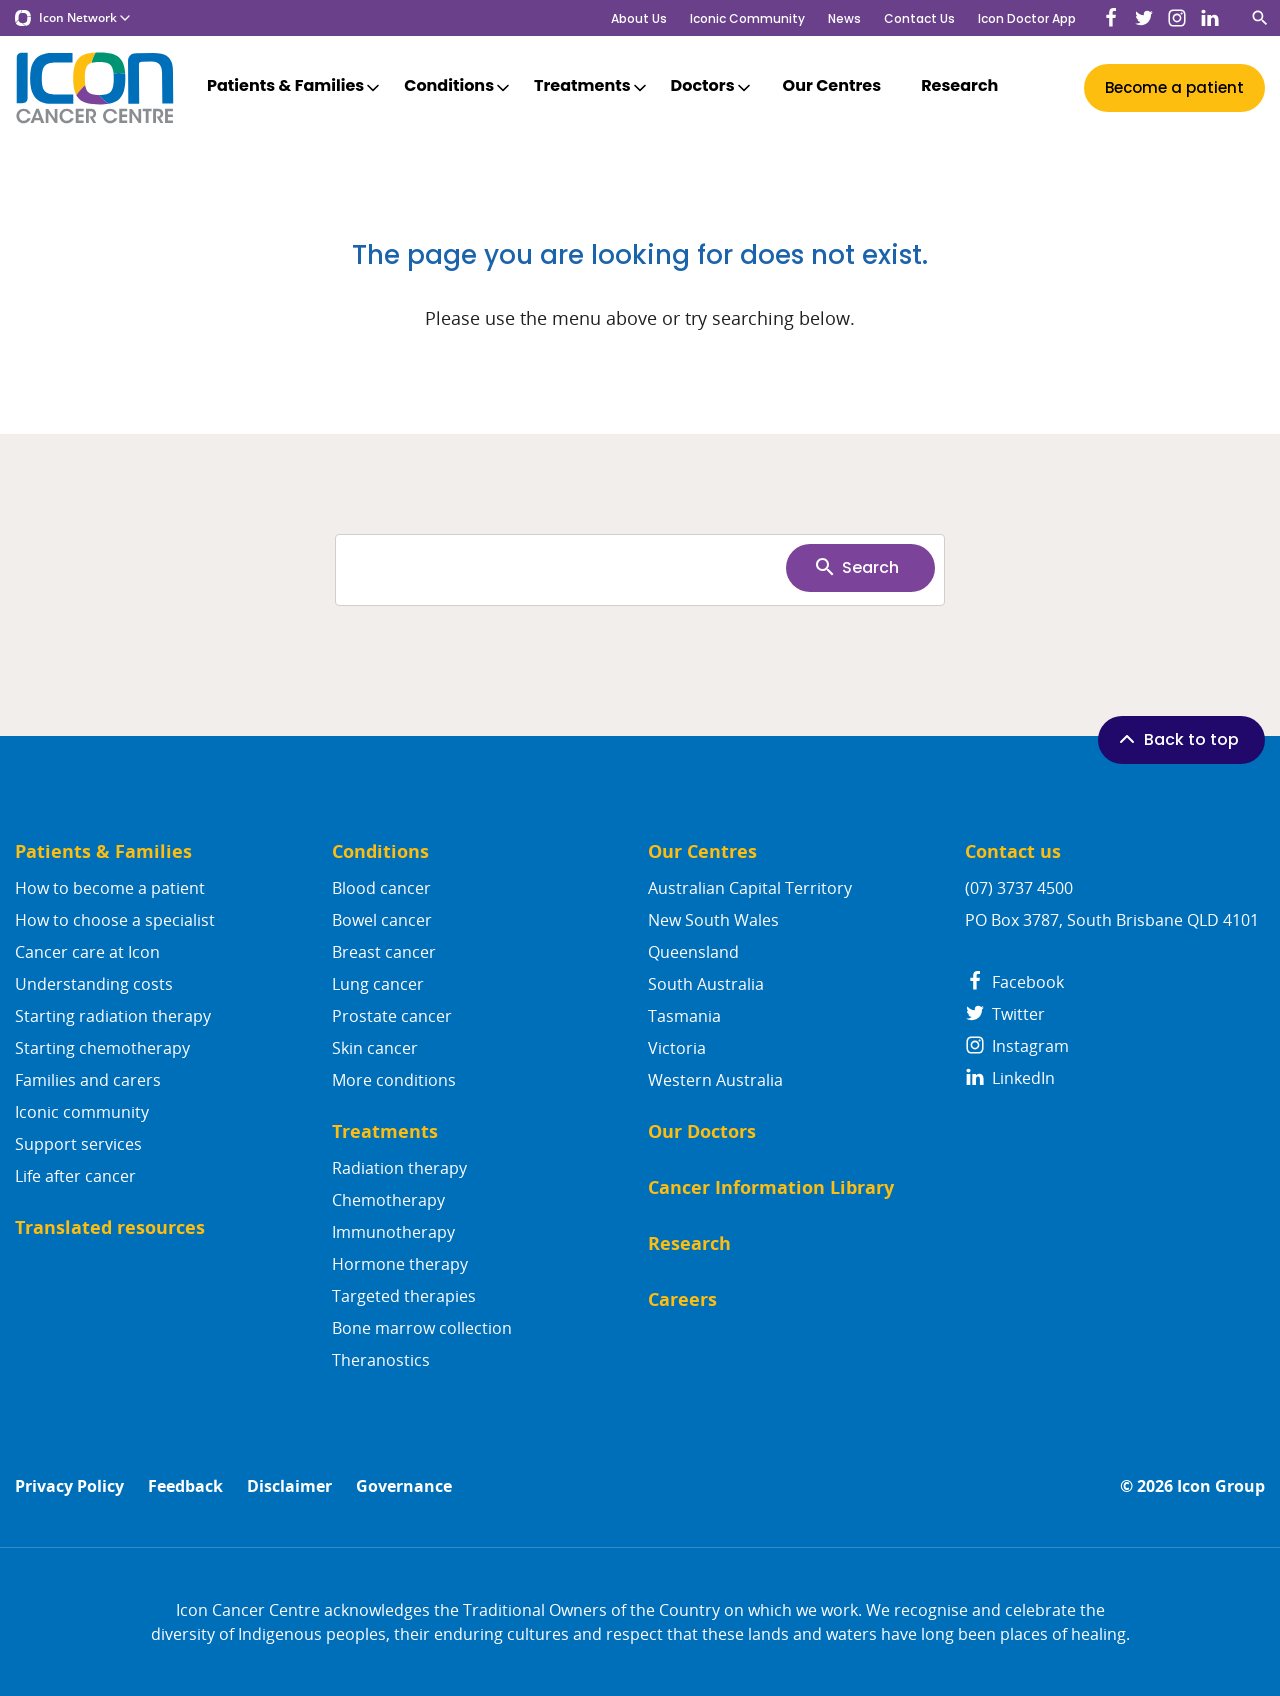  Describe the element at coordinates (832, 87) in the screenshot. I see `Our Centres` at that location.